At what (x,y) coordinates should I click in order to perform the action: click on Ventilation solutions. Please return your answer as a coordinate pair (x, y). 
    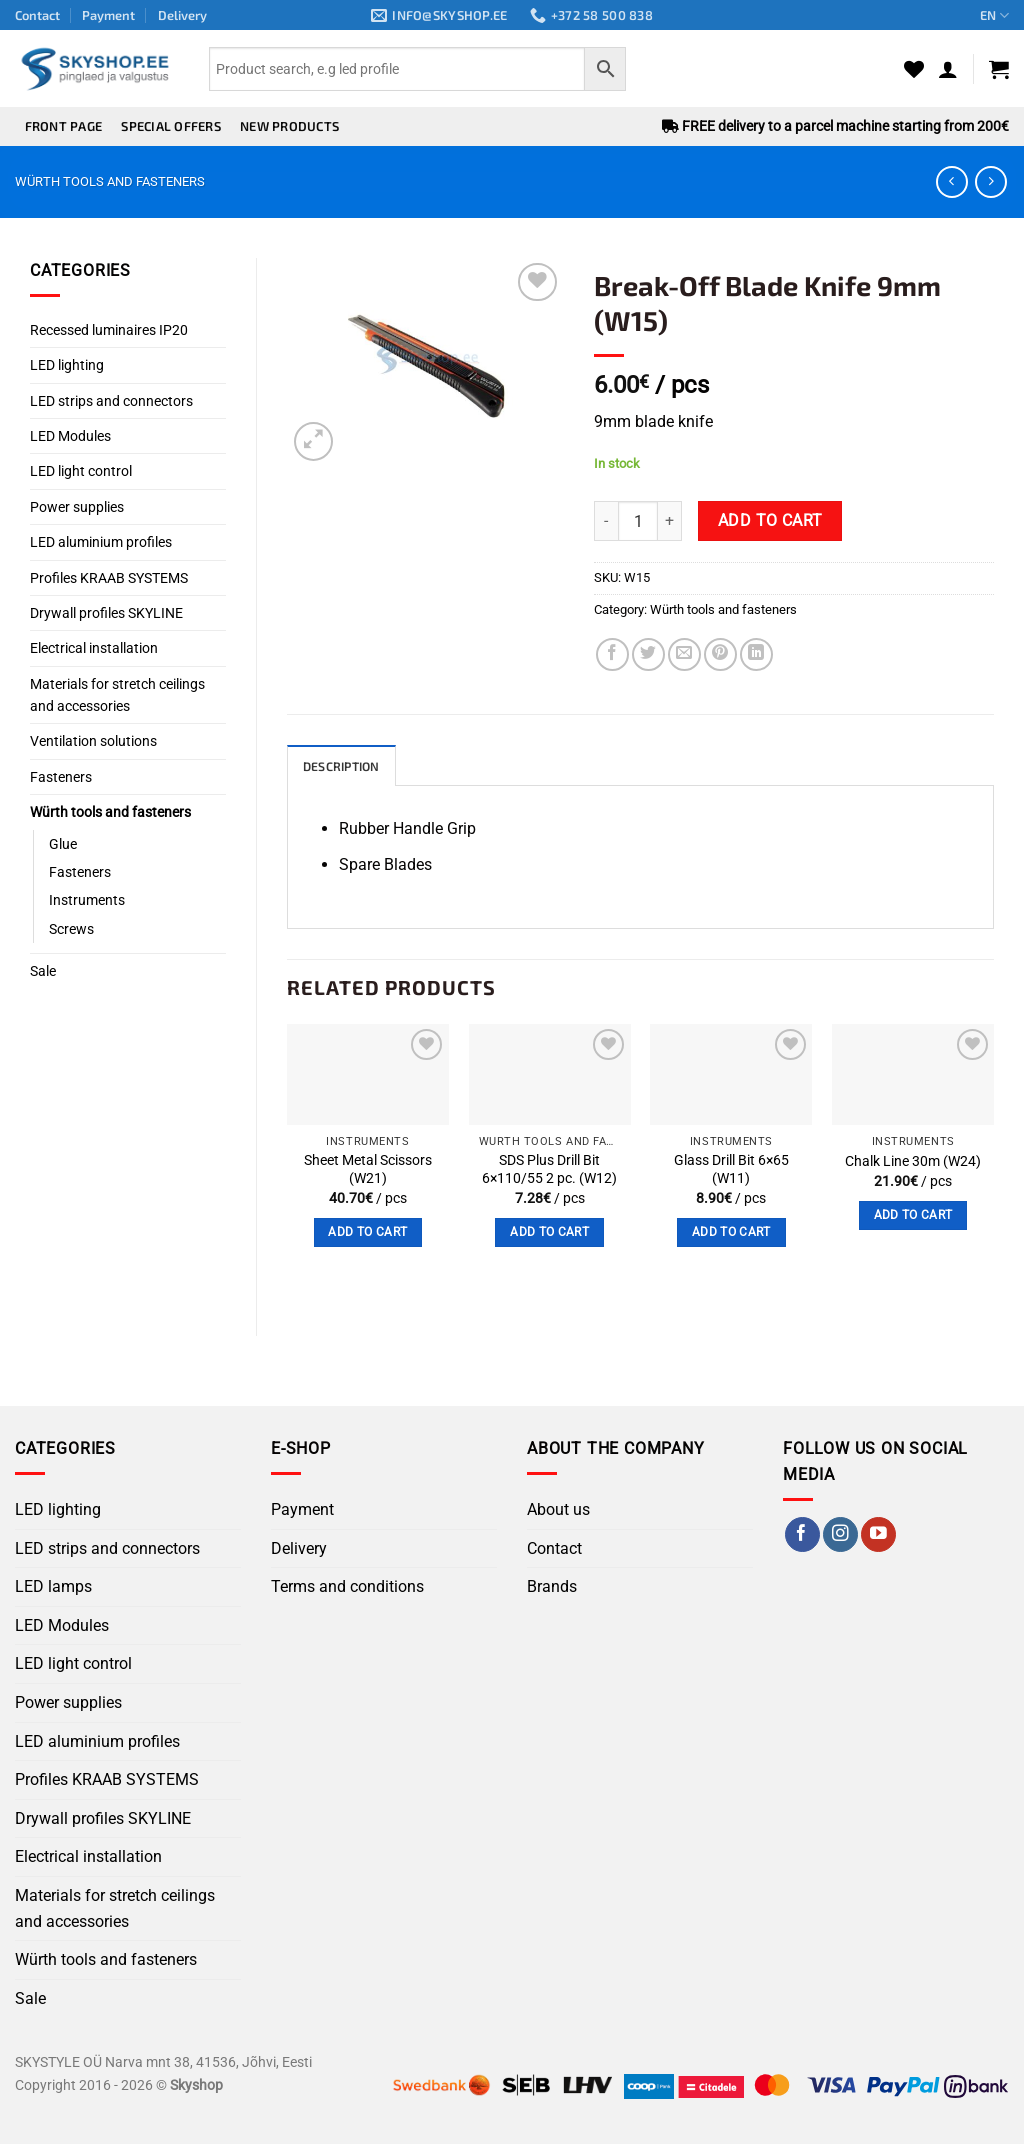
    Looking at the image, I should click on (93, 741).